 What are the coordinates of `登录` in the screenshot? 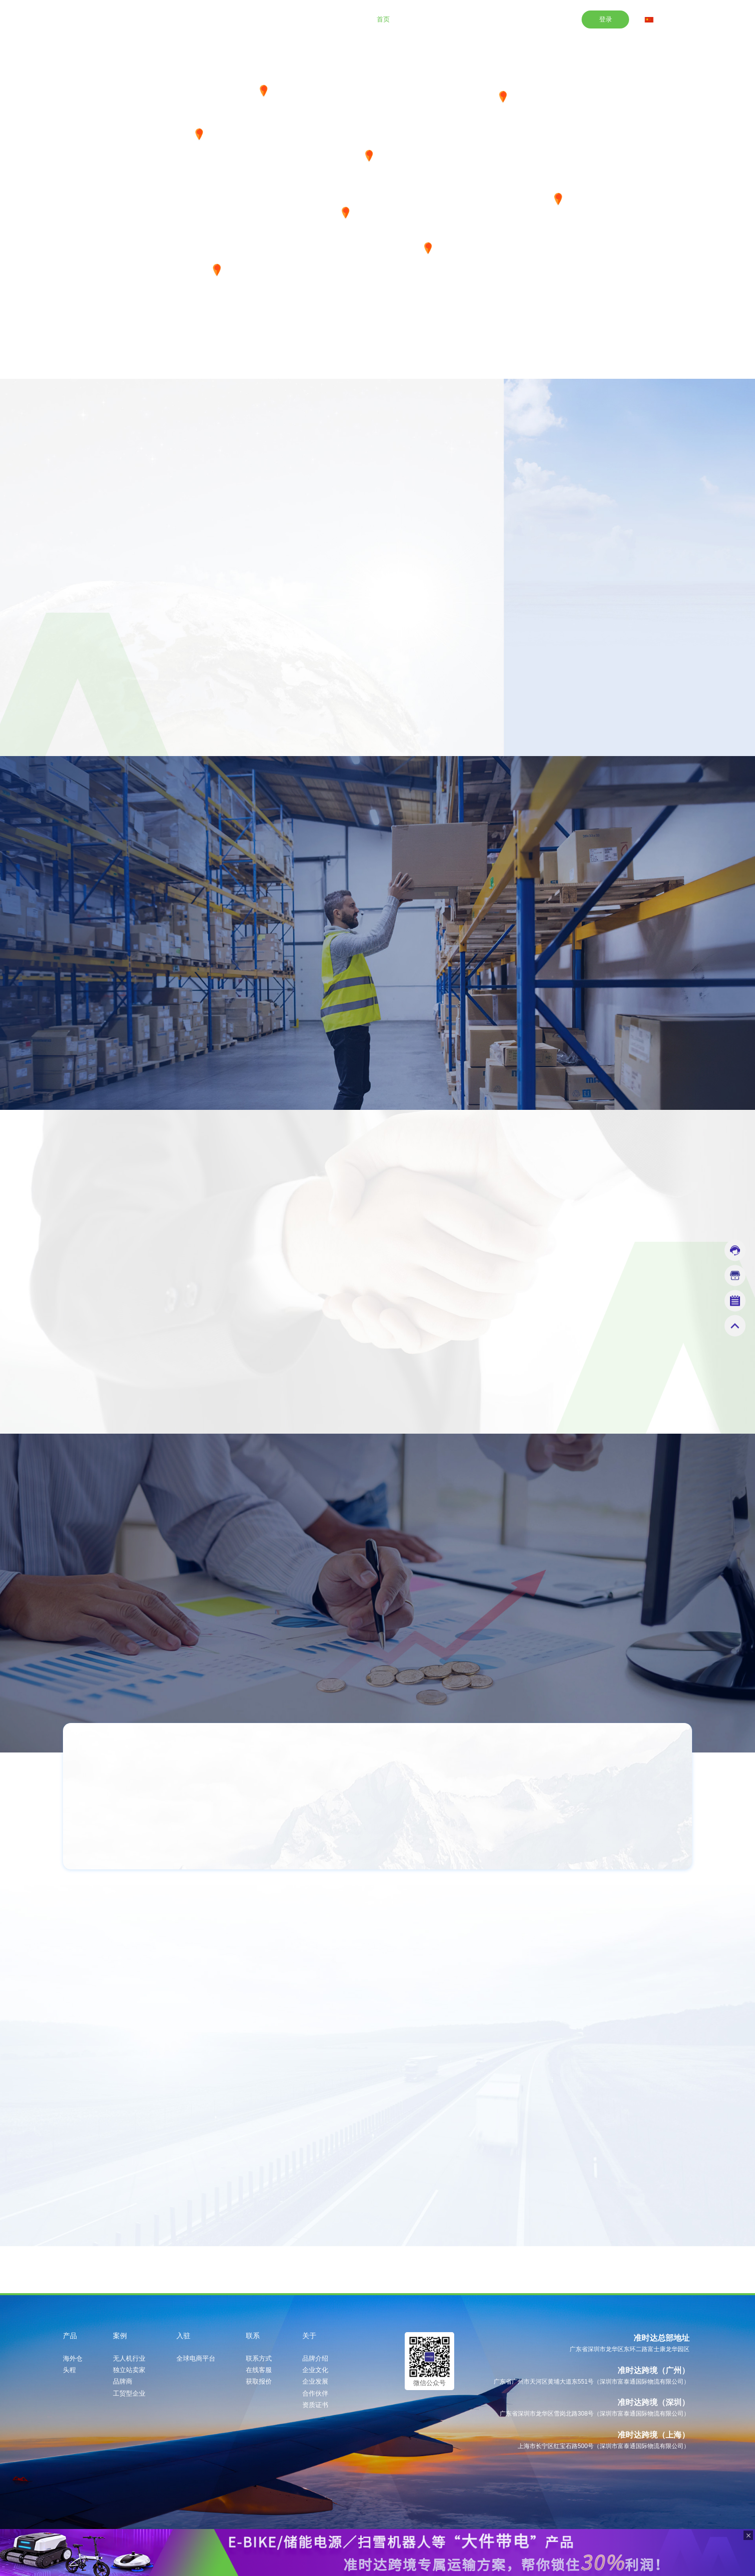 It's located at (605, 19).